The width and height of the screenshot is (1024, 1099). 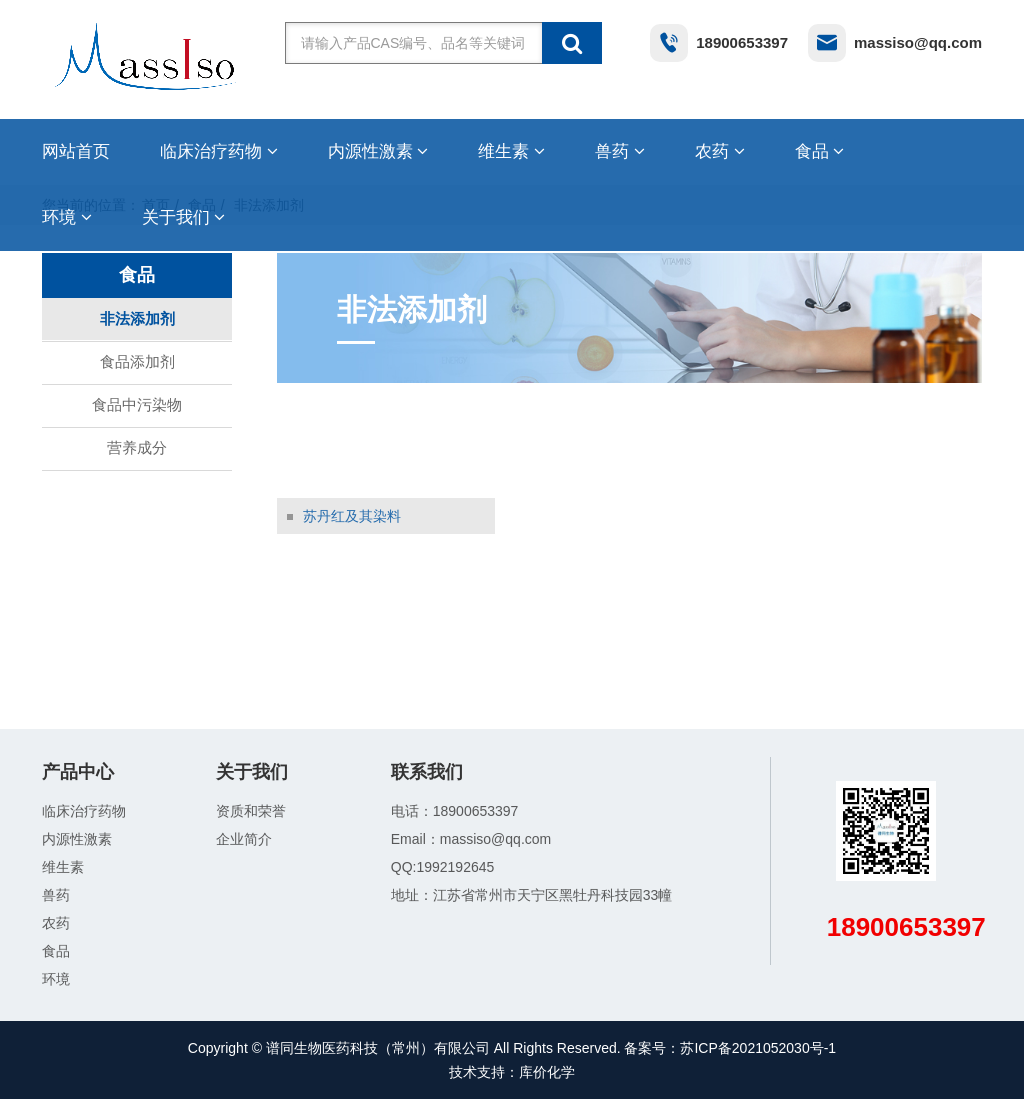 What do you see at coordinates (820, 151) in the screenshot?
I see `食品` at bounding box center [820, 151].